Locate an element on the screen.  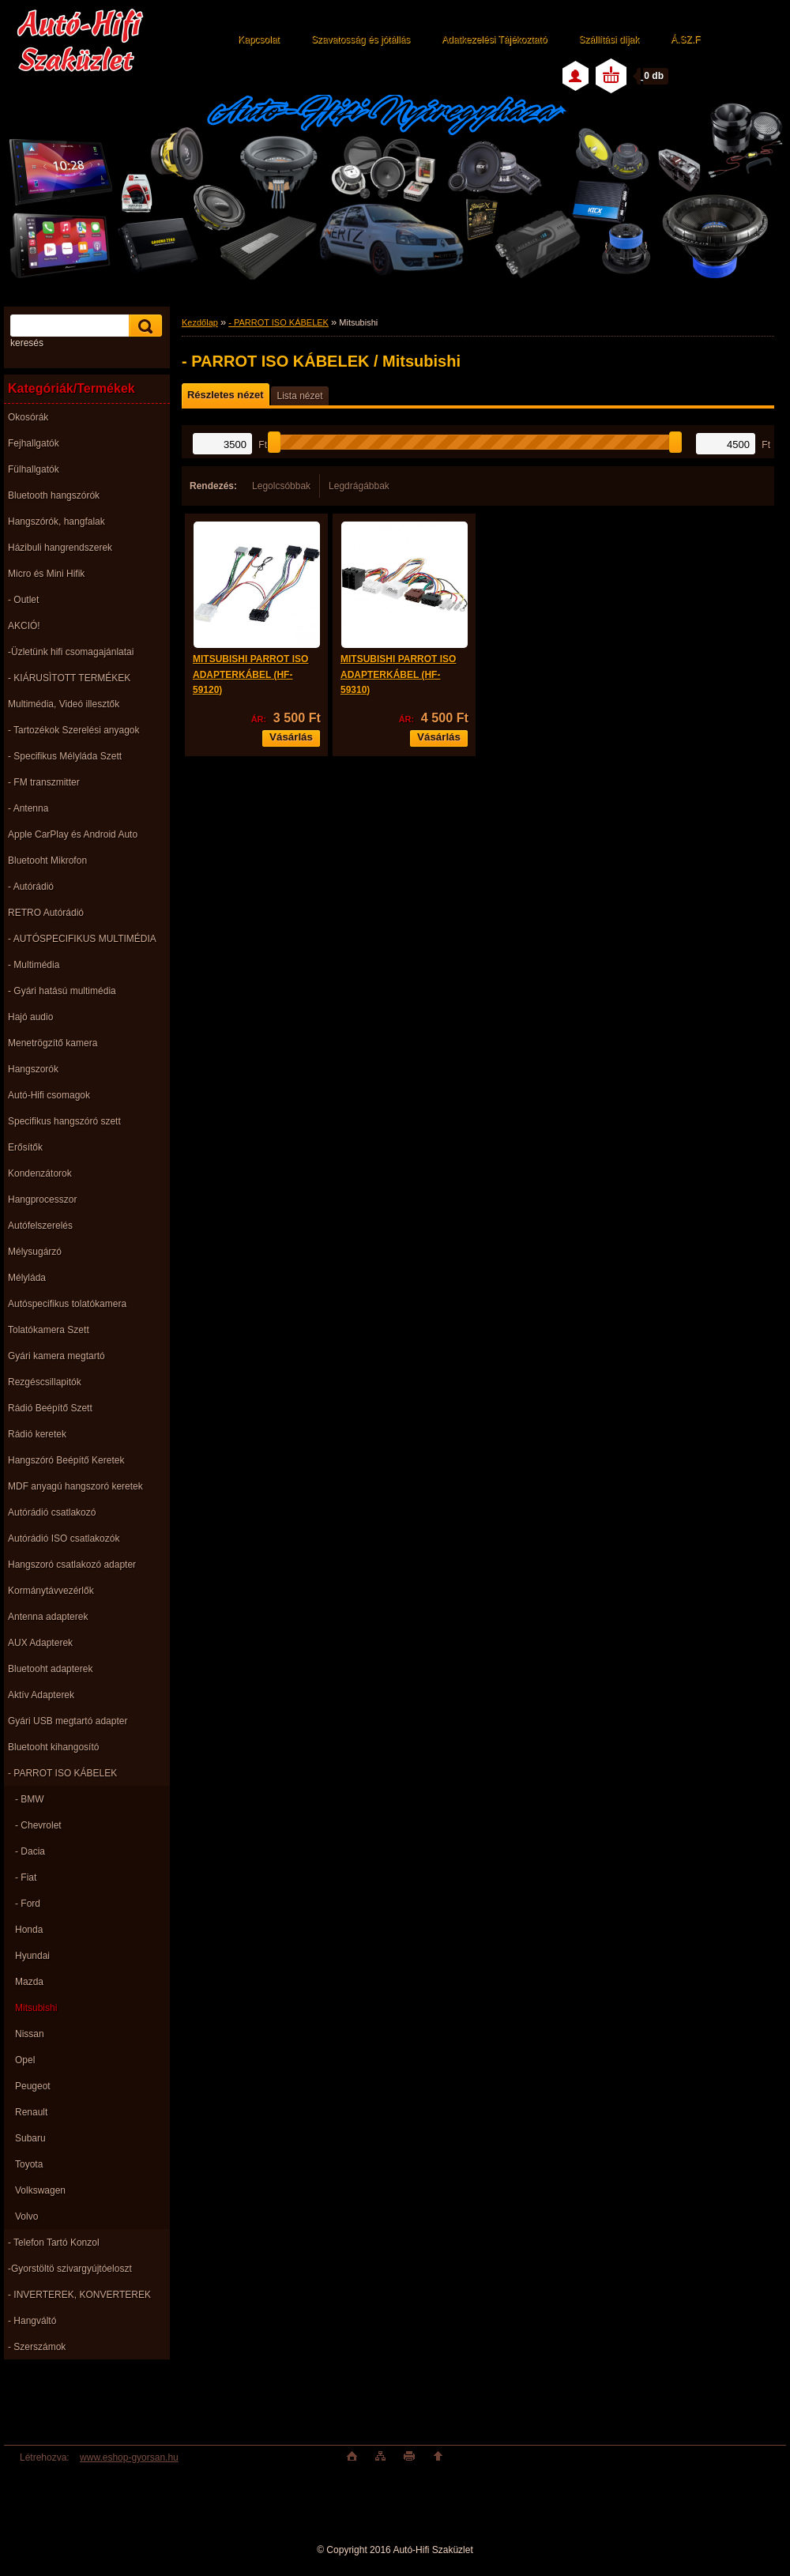
Antenna adapterek is located at coordinates (48, 1616).